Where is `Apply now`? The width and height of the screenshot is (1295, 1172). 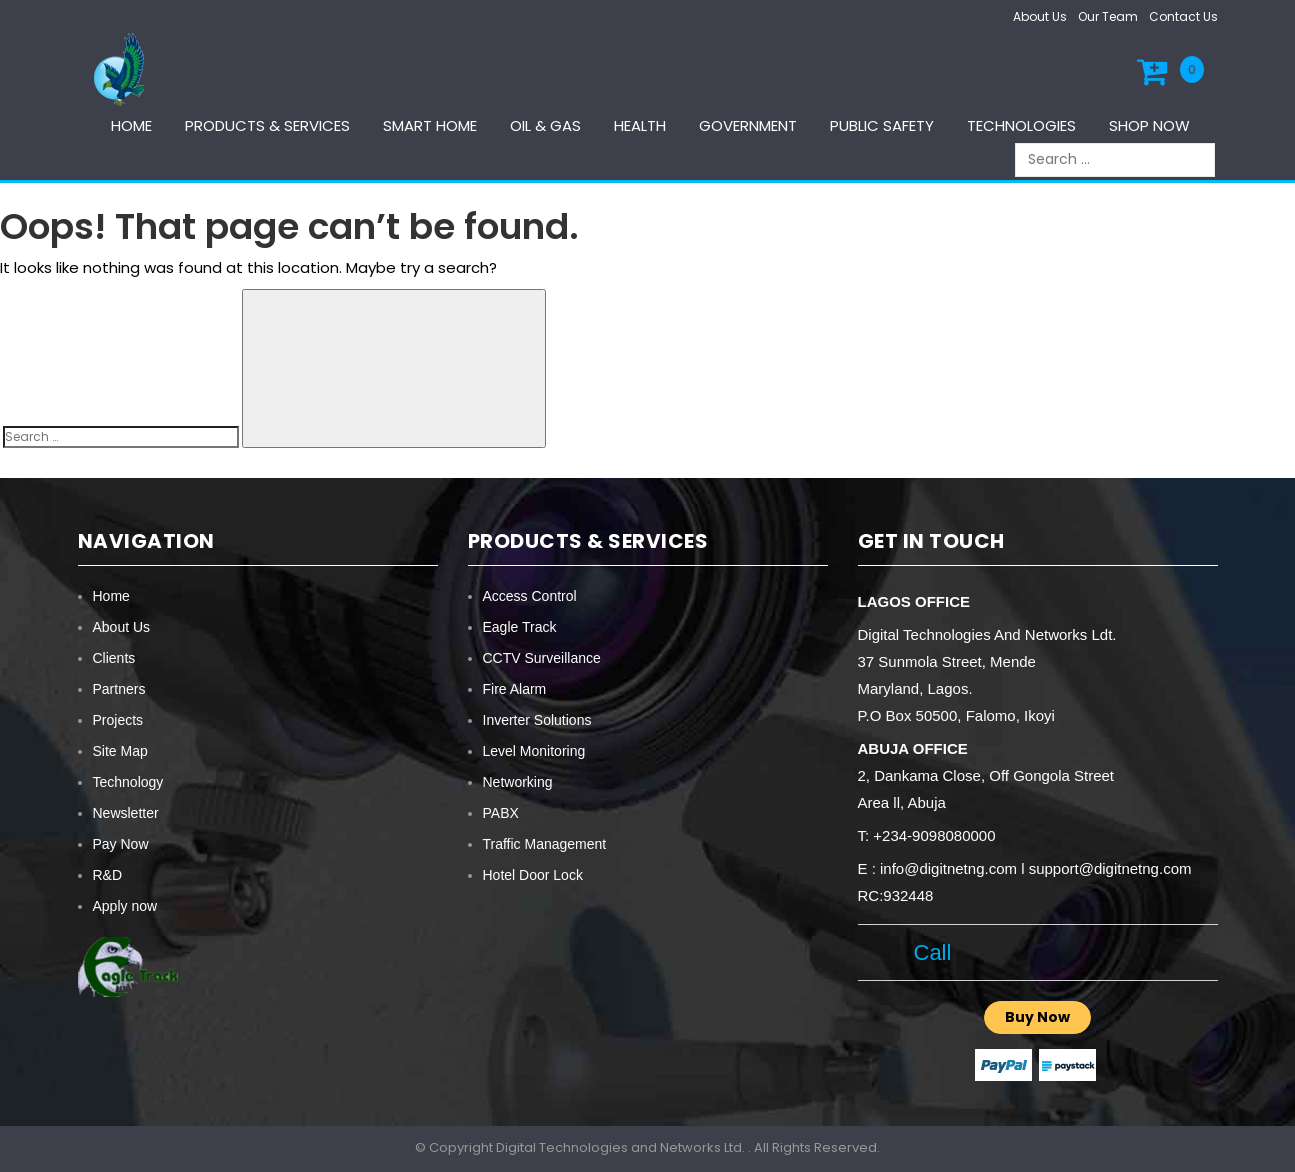 Apply now is located at coordinates (125, 906).